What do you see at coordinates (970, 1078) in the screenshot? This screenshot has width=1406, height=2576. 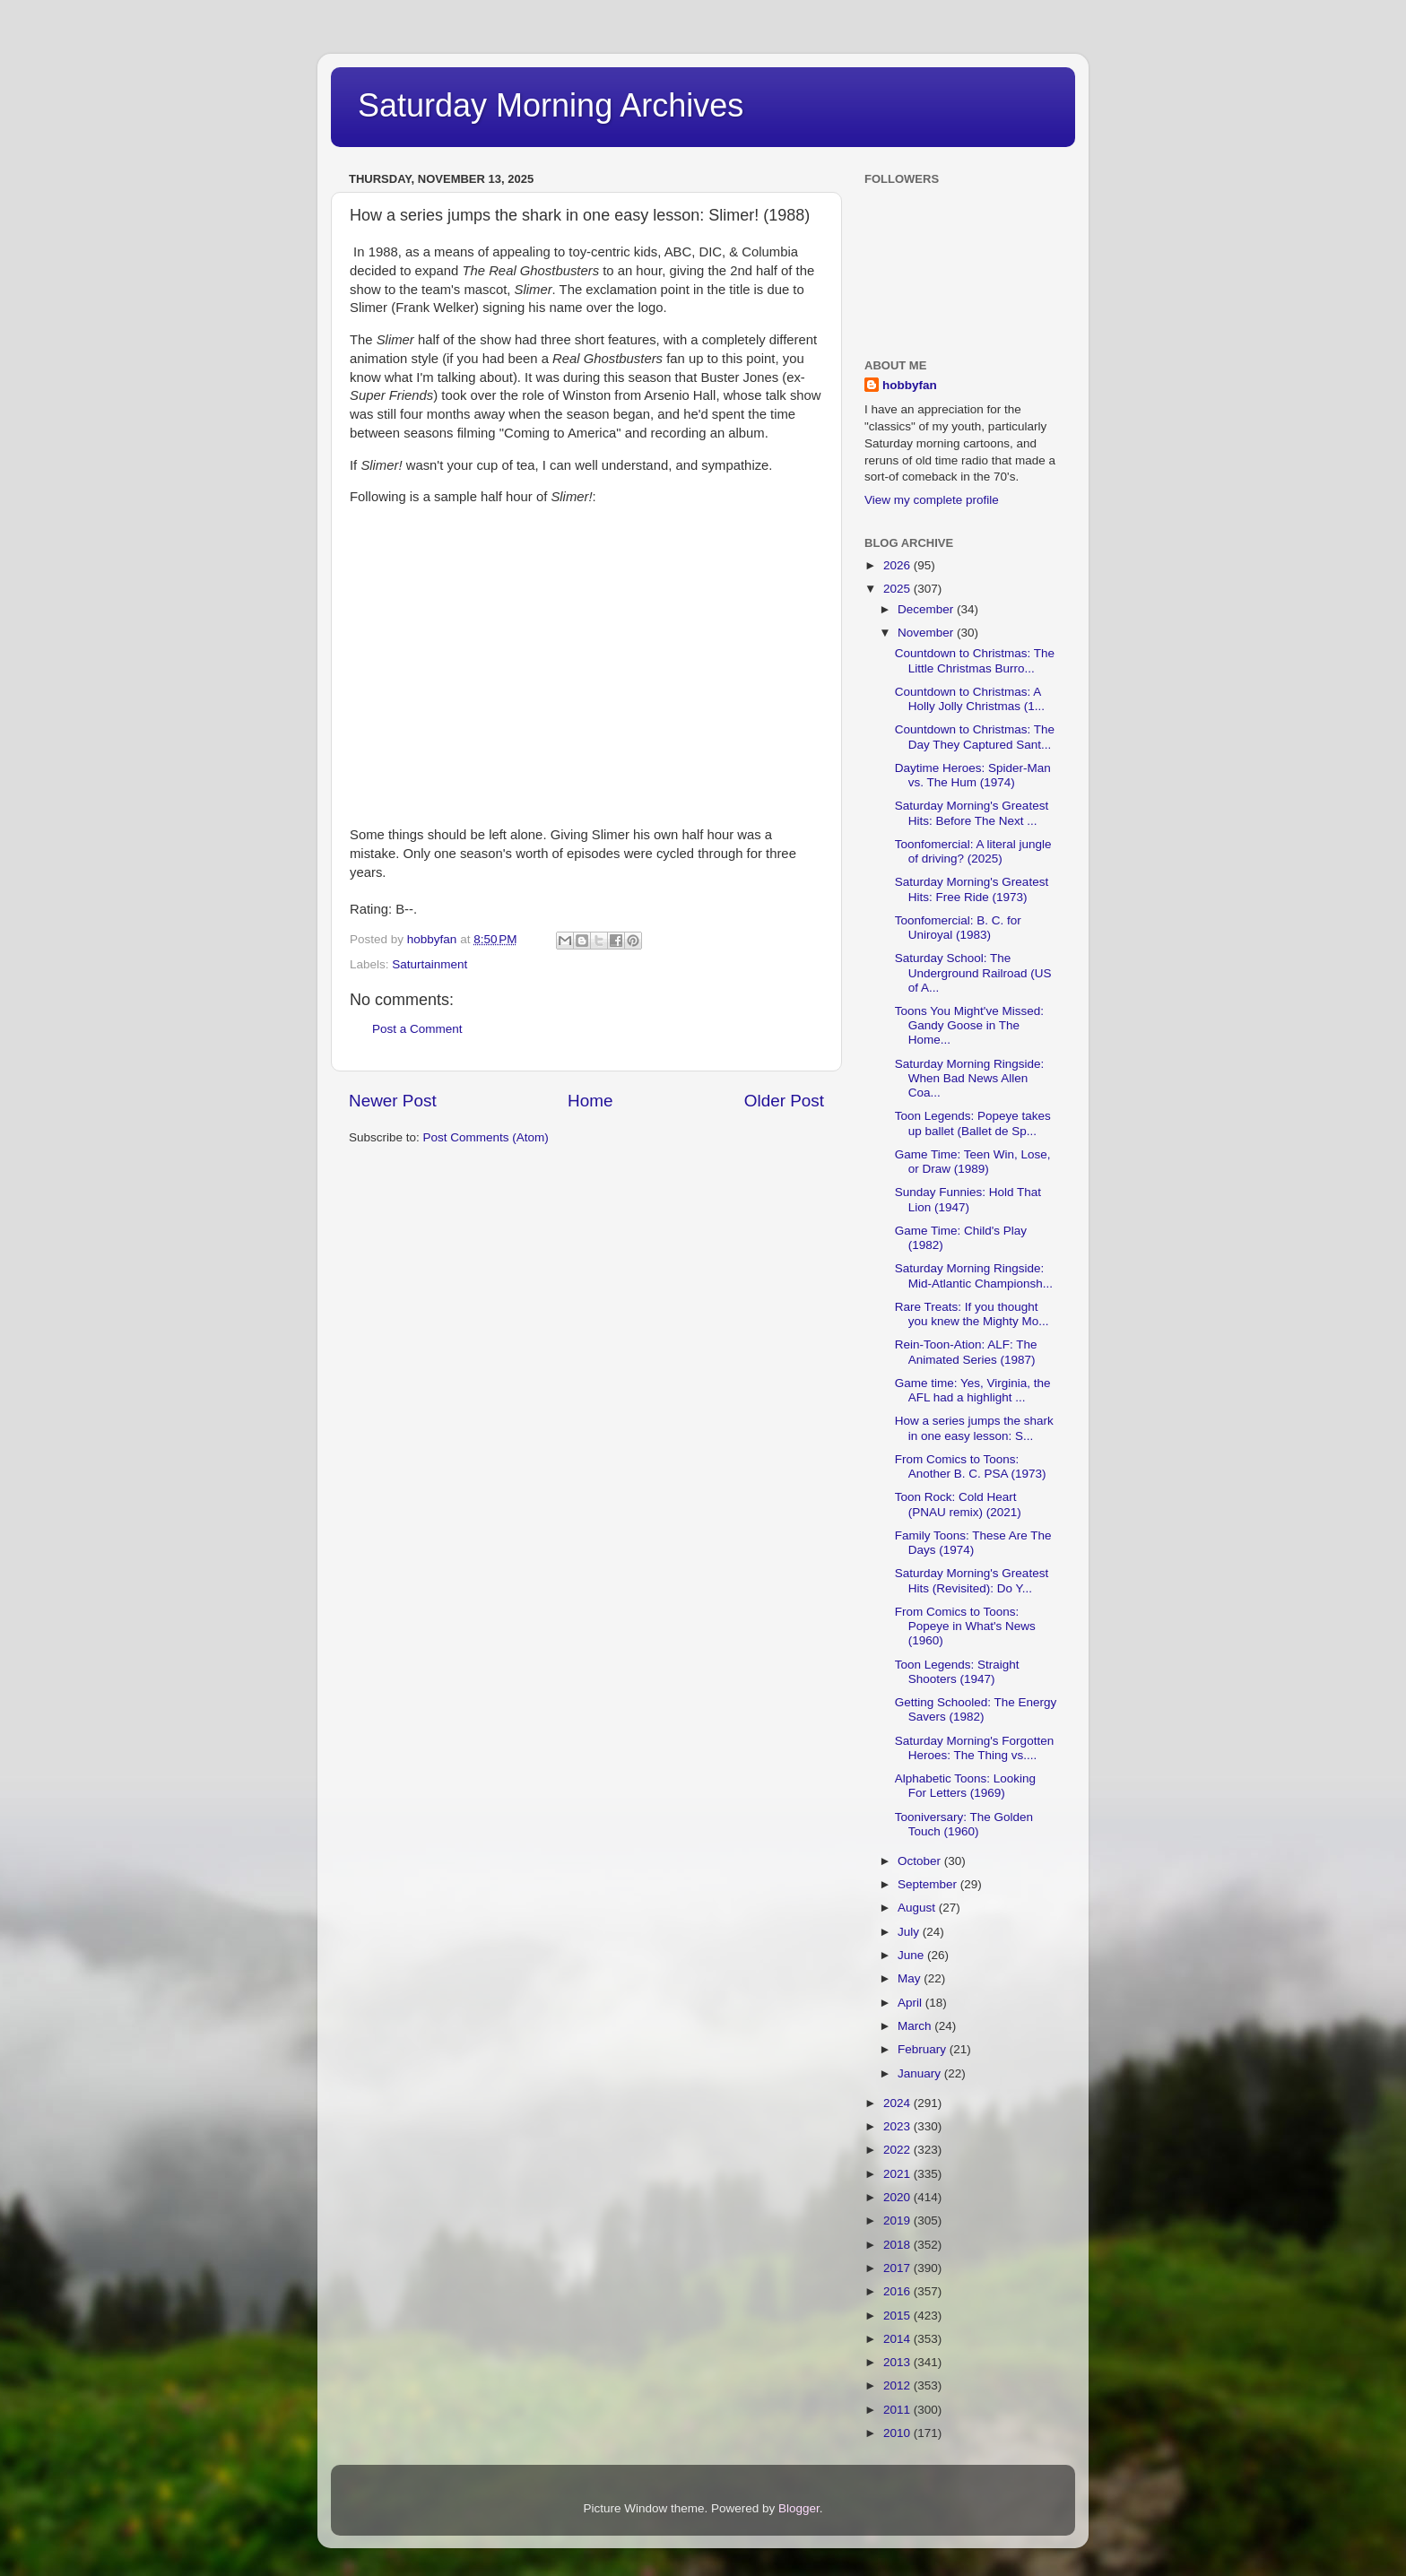 I see `Saturday Morning Ringside: When Bad News Allen Coa...` at bounding box center [970, 1078].